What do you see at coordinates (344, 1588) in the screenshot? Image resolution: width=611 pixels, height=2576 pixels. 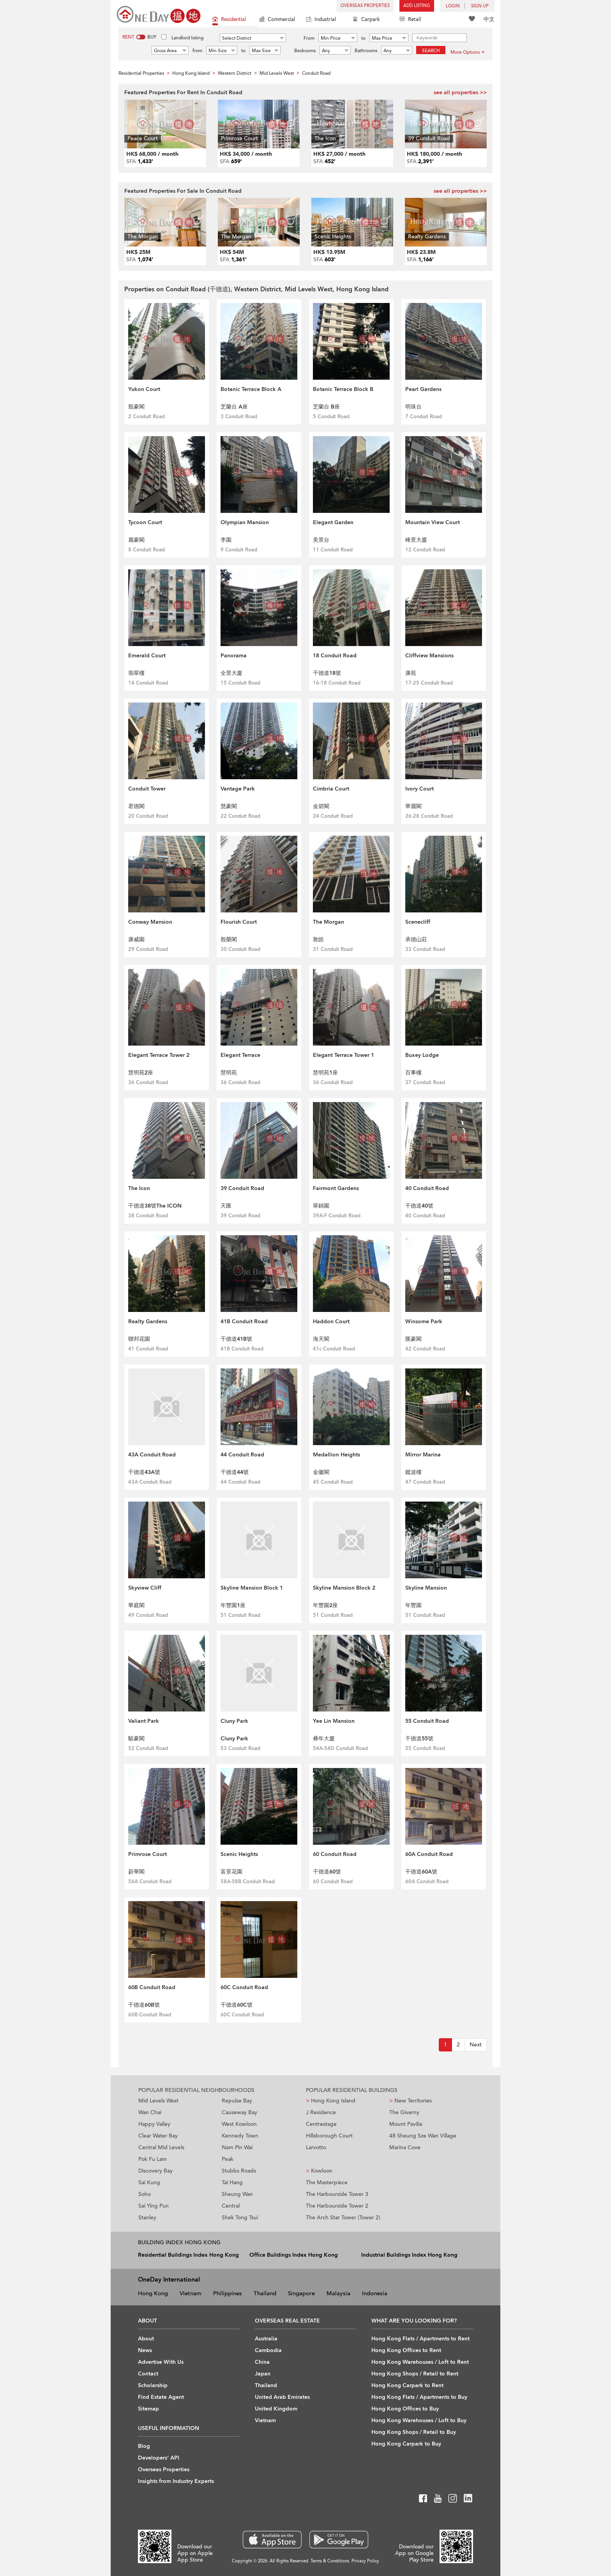 I see `Skyline Mansion Block 2` at bounding box center [344, 1588].